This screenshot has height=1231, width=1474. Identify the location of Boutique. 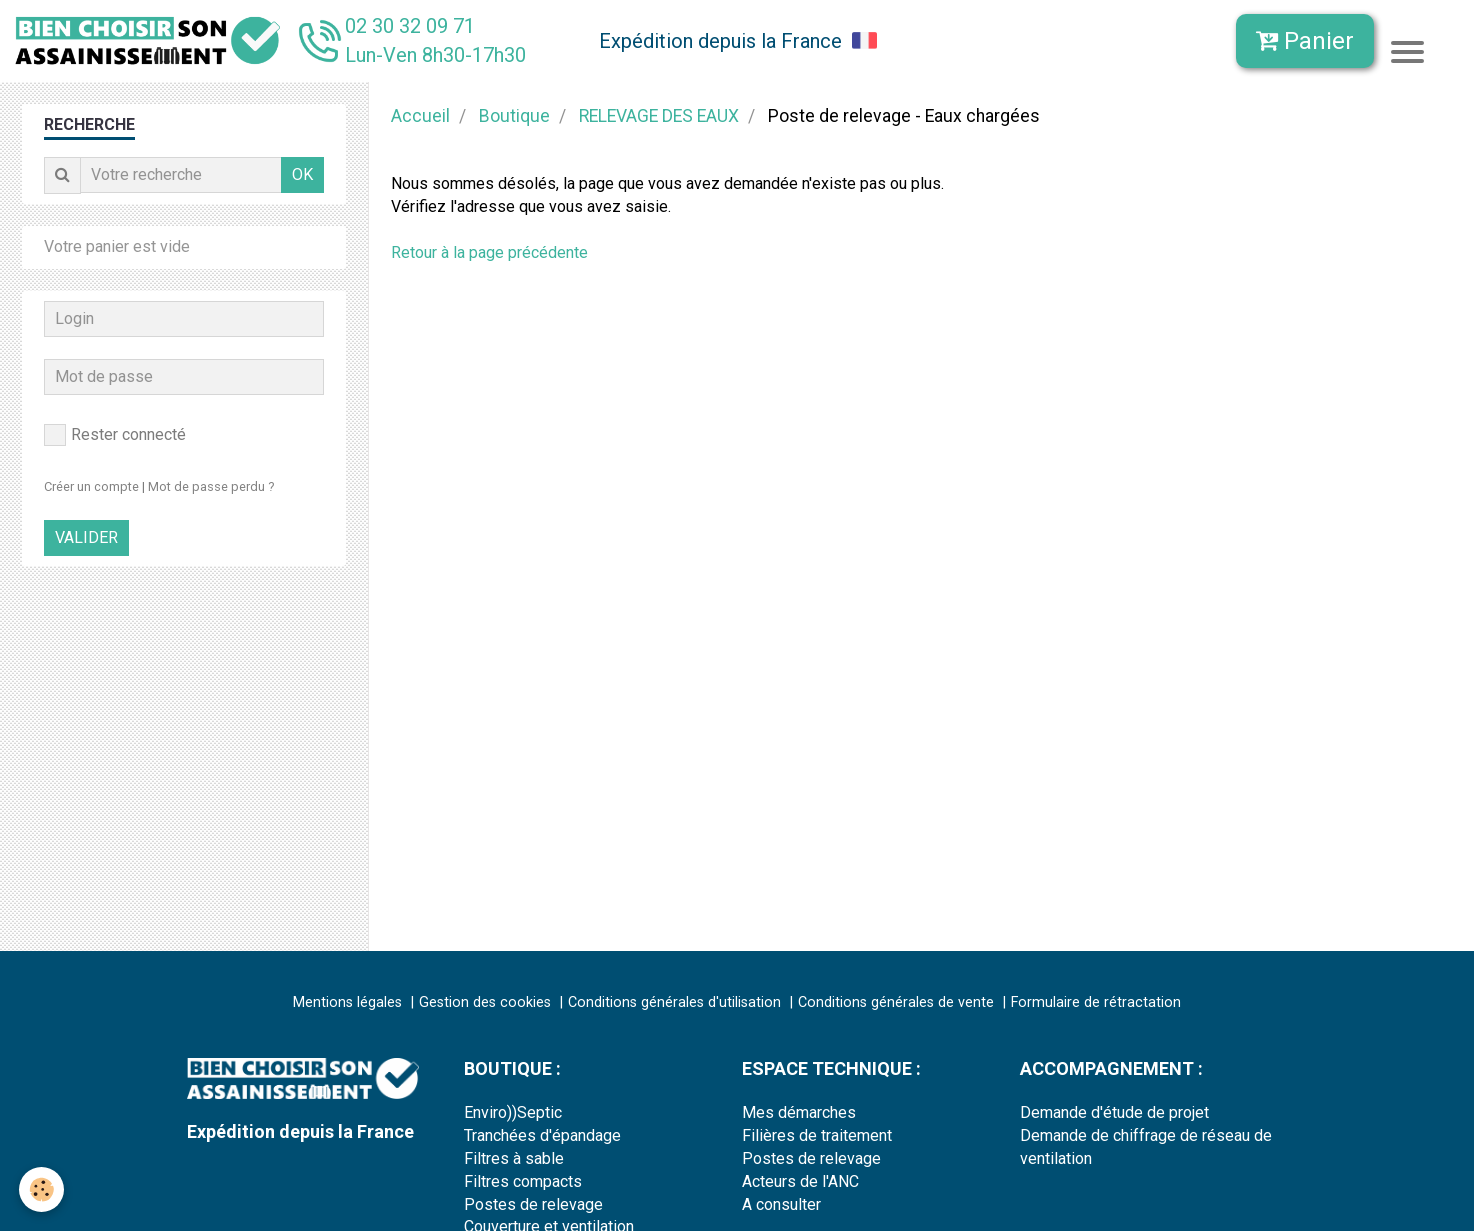
(514, 116).